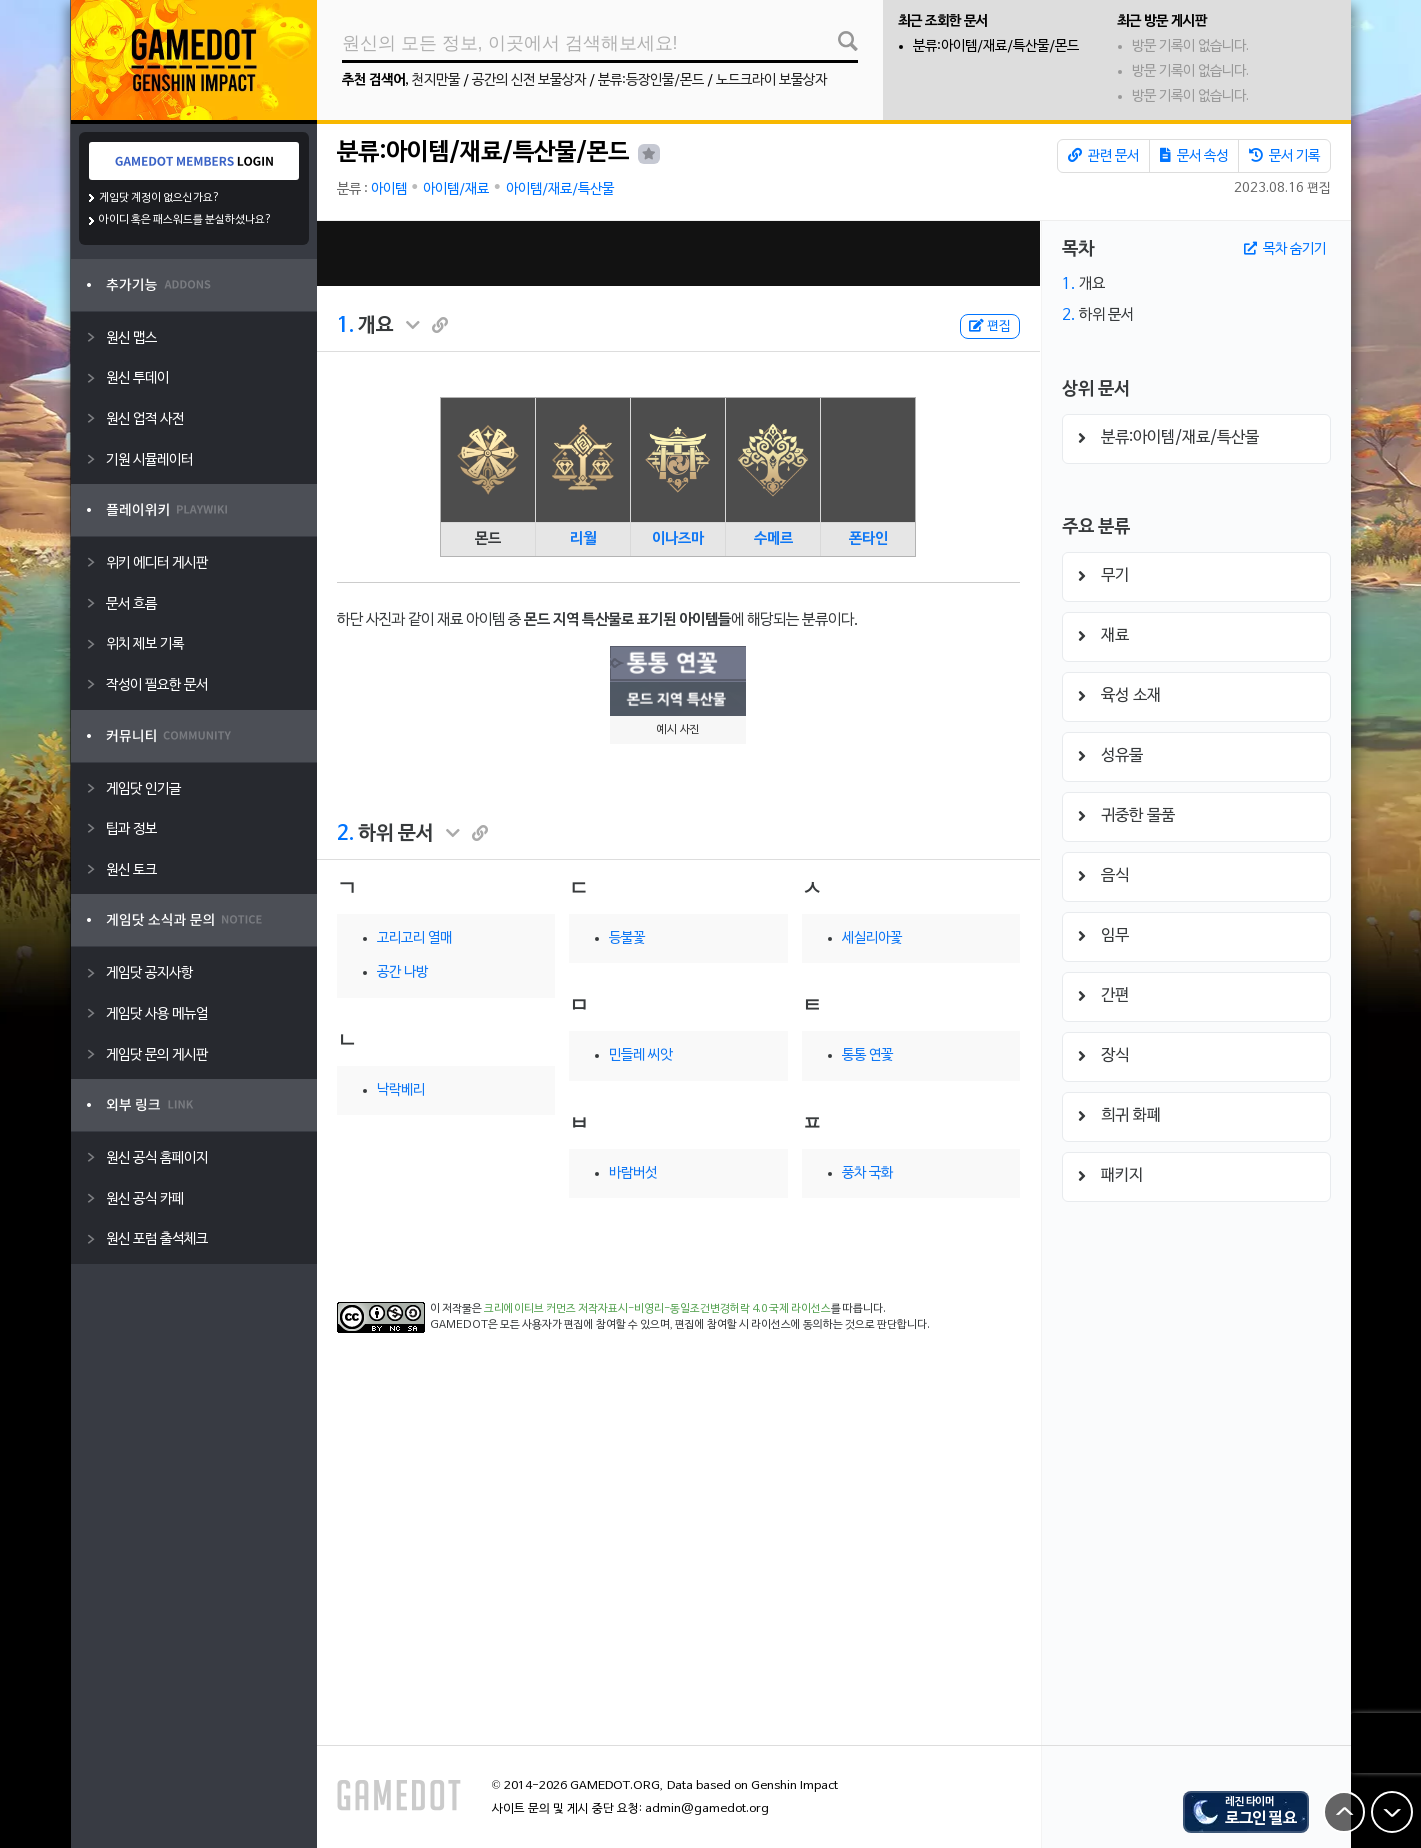 This screenshot has width=1421, height=1848. I want to click on 문서 속성, so click(1194, 156).